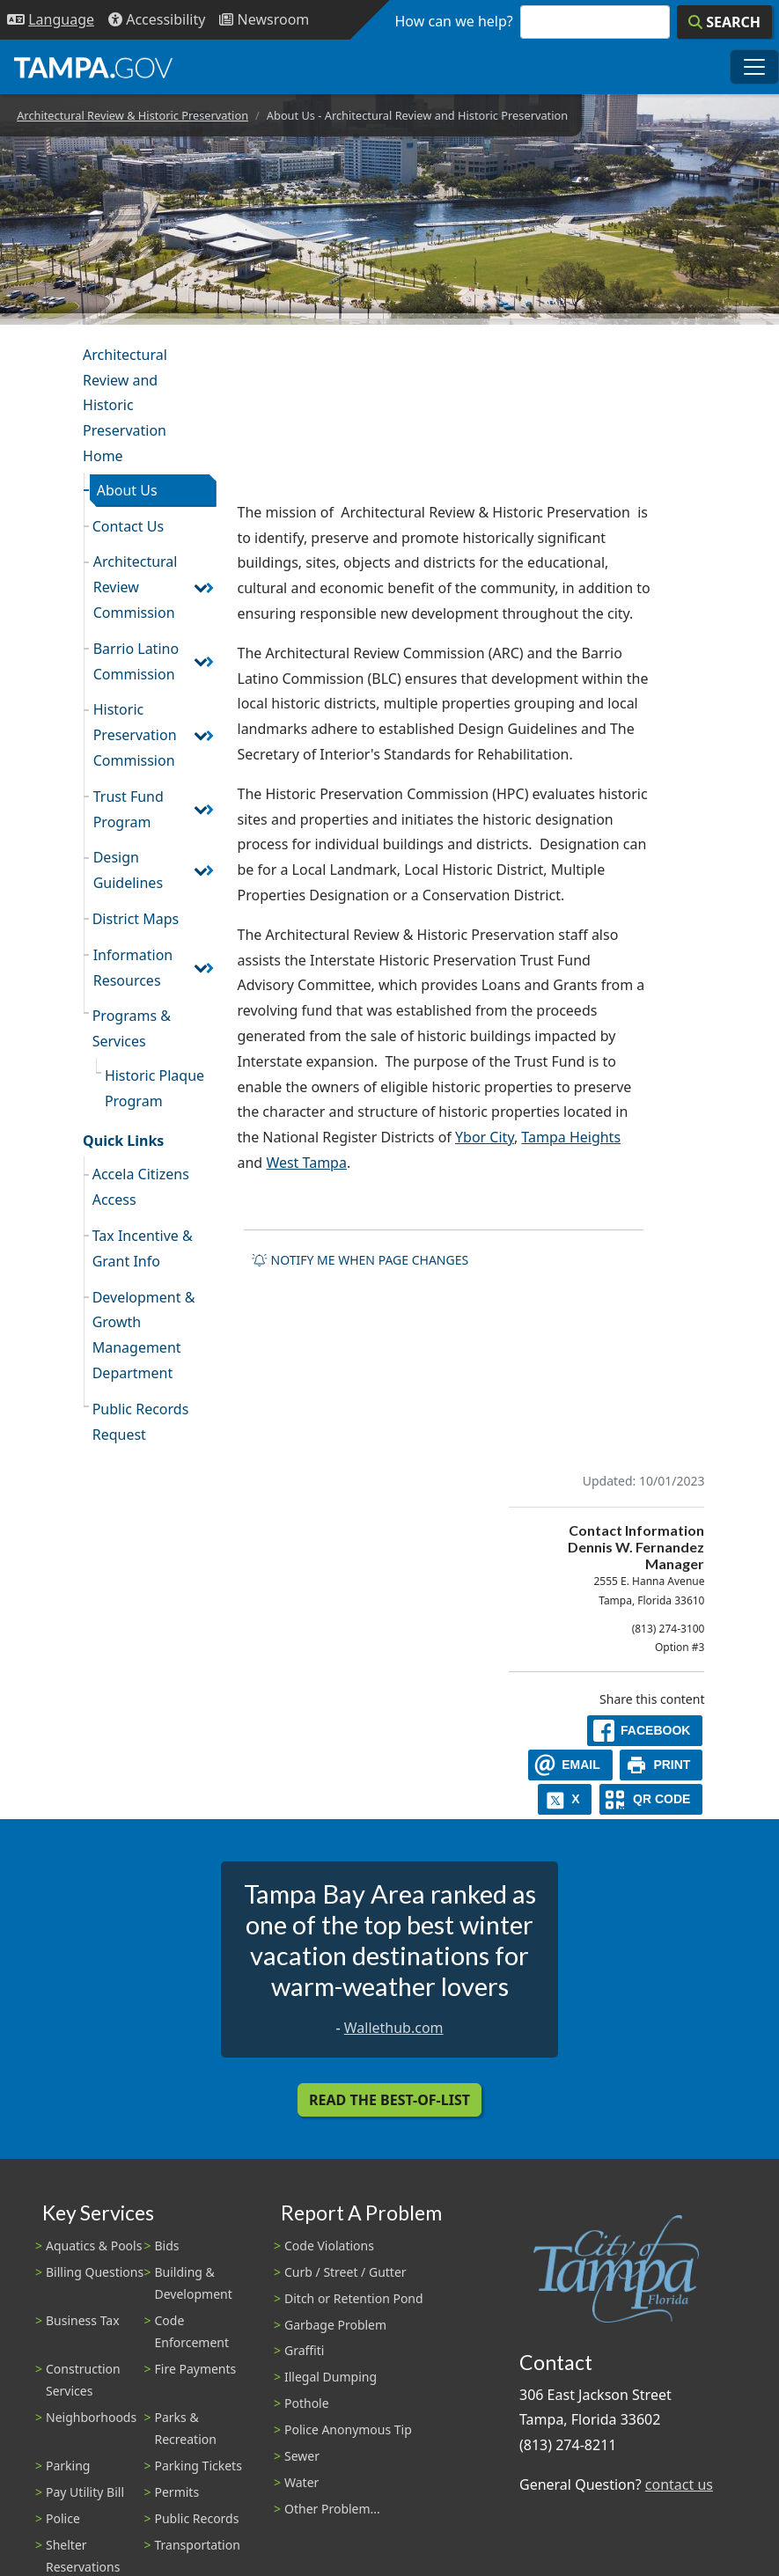 This screenshot has width=779, height=2576. I want to click on Notify me when page changes, so click(360, 1259).